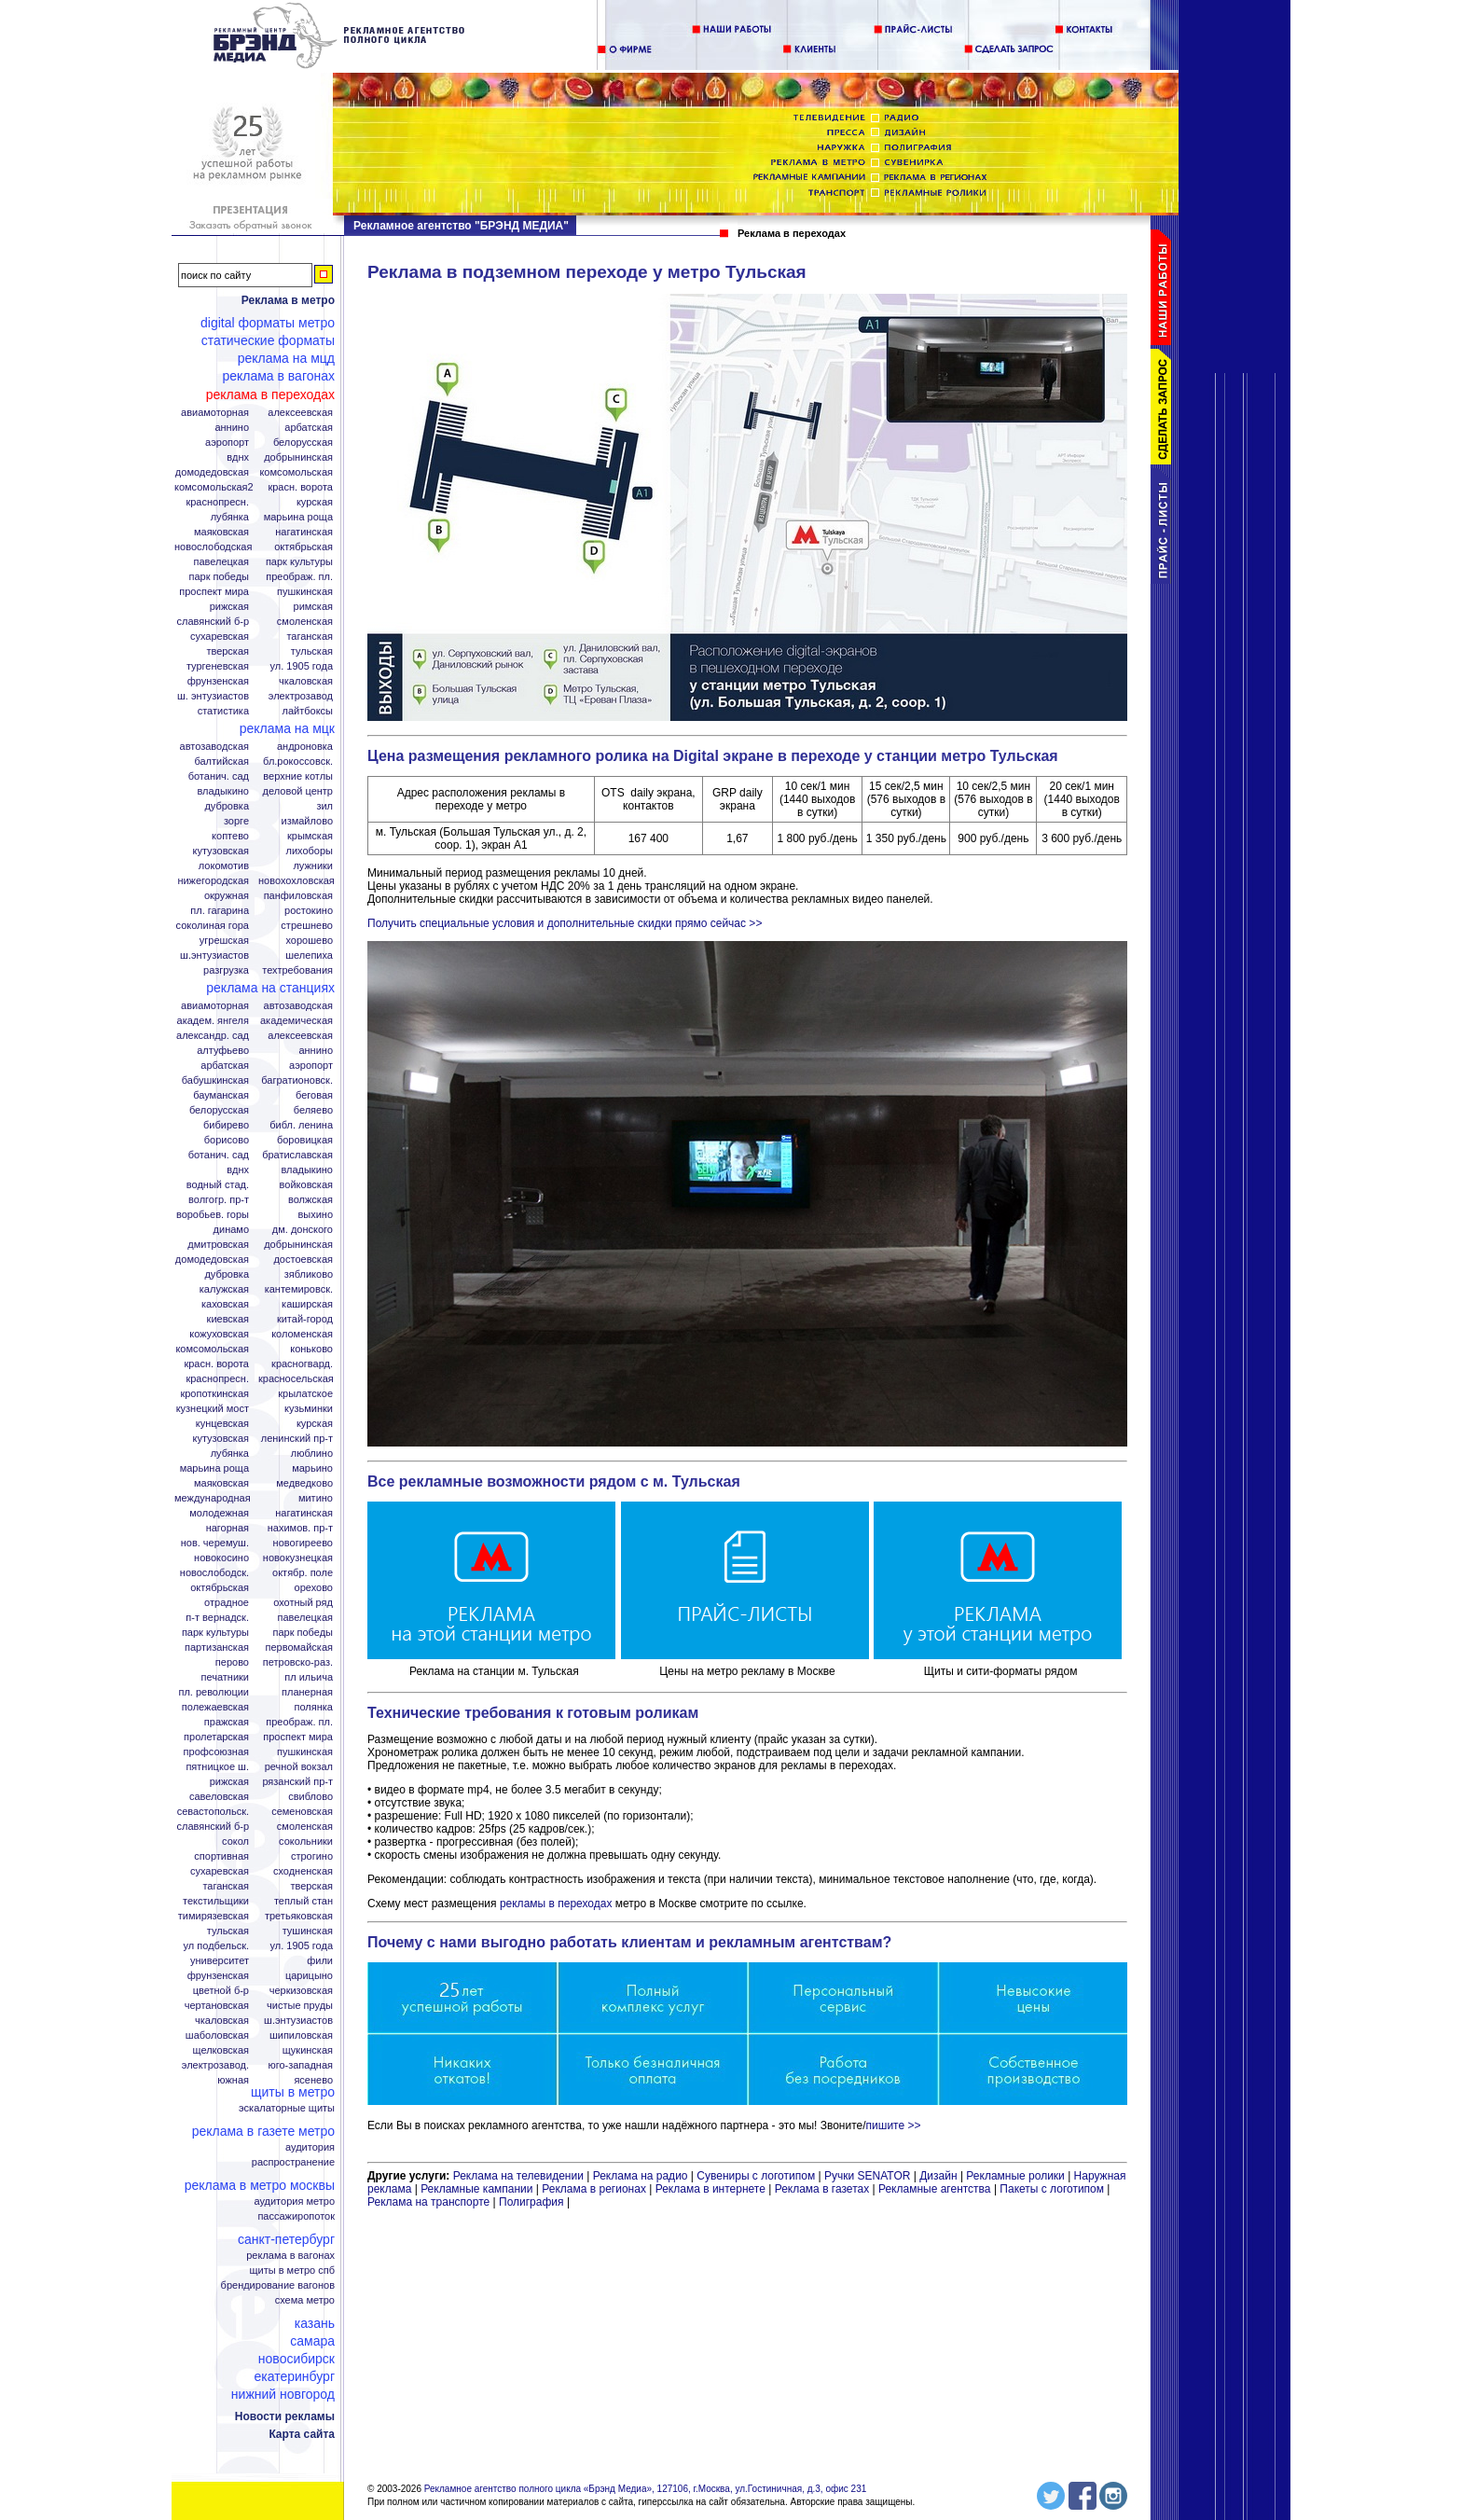 This screenshot has width=1462, height=2520. Describe the element at coordinates (305, 1140) in the screenshot. I see `Боровицкая` at that location.